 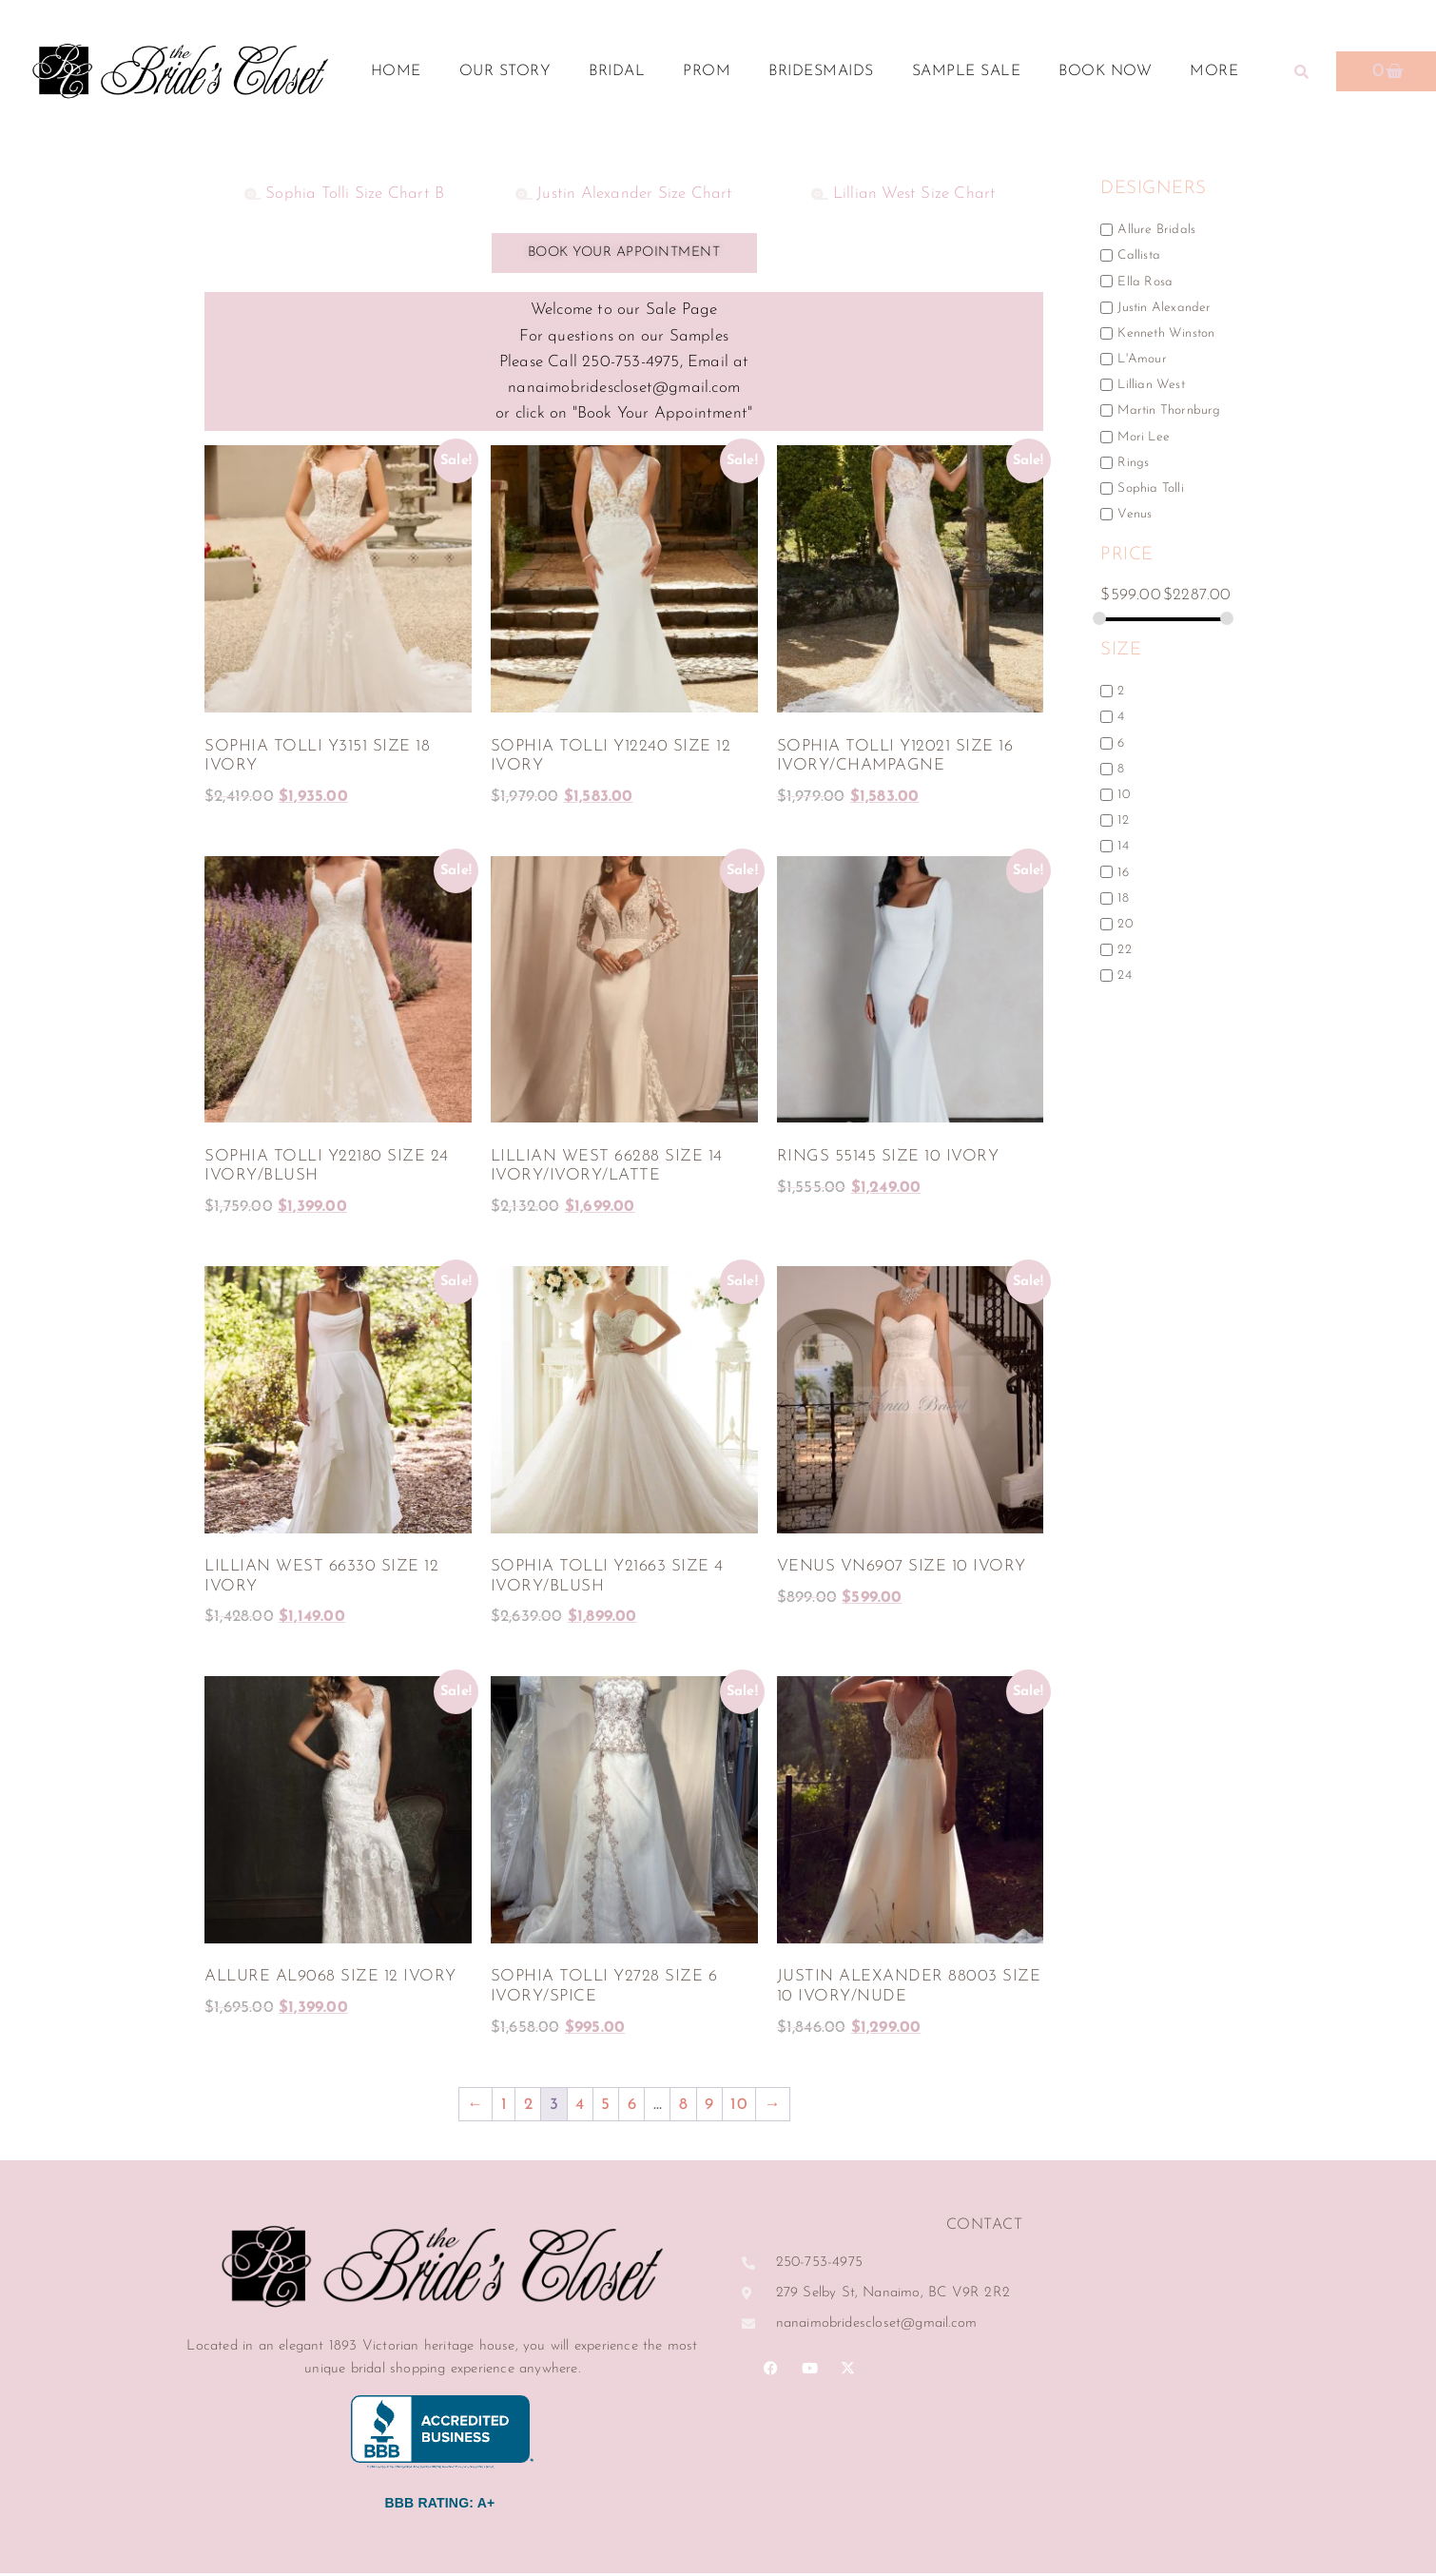 I want to click on 2 [Page 2], so click(x=528, y=2107).